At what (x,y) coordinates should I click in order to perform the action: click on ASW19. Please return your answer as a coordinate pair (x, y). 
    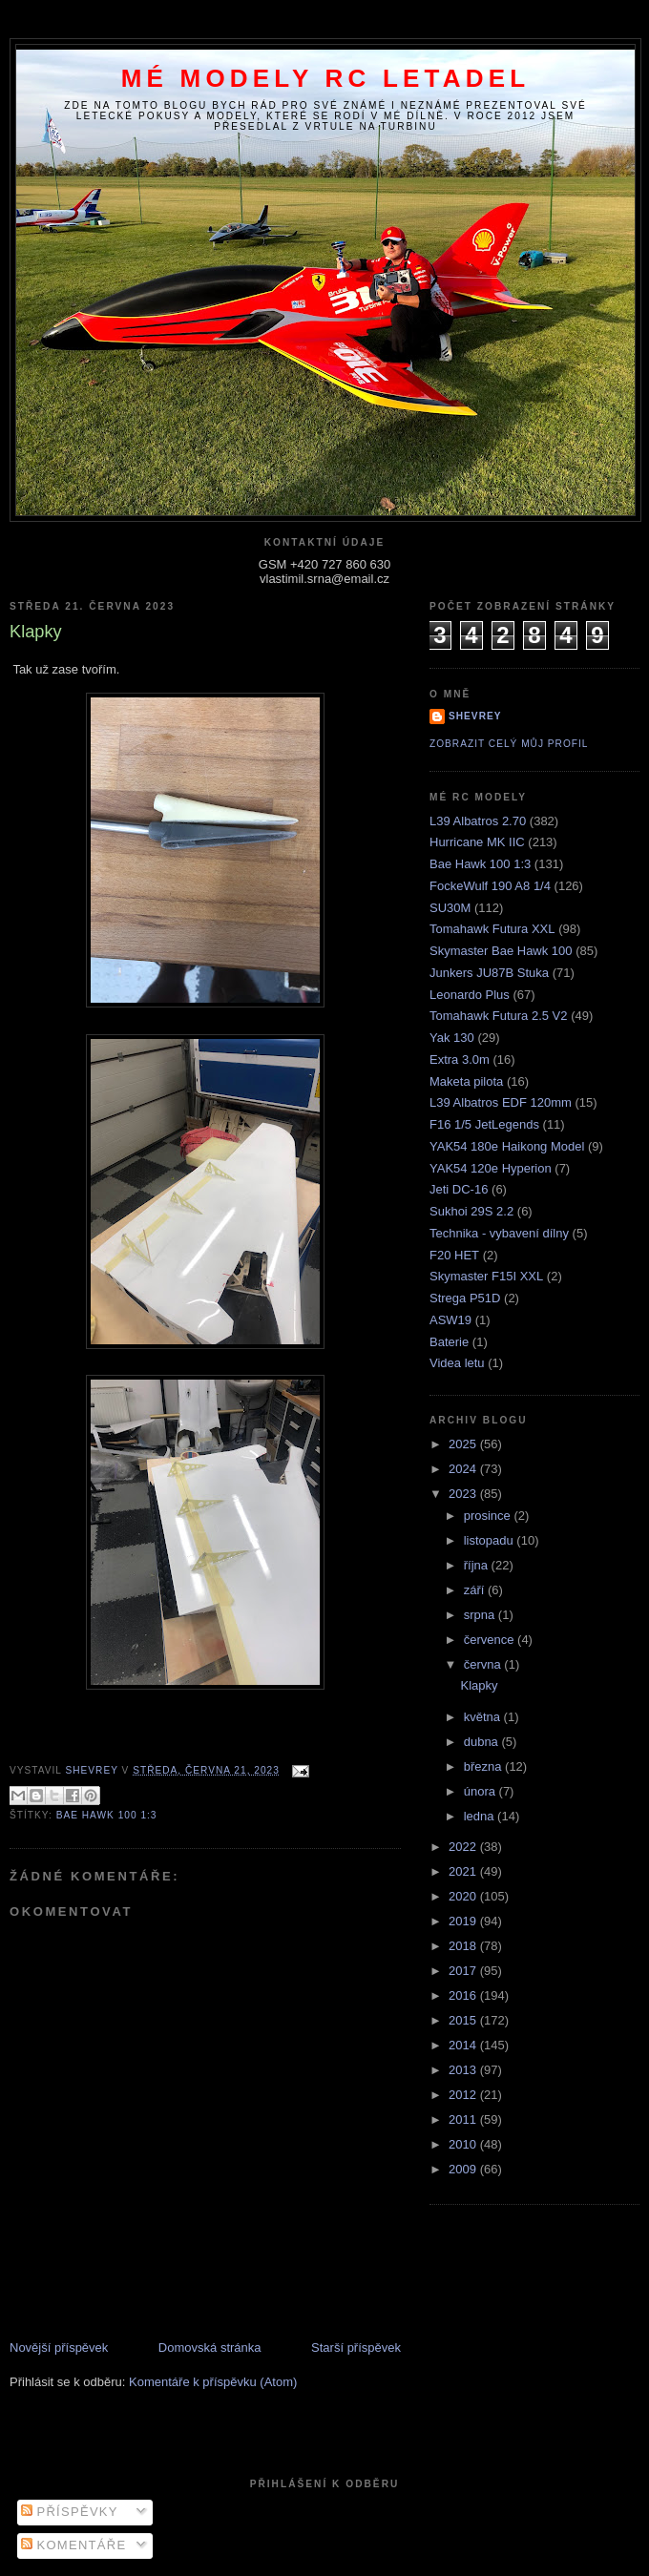
    Looking at the image, I should click on (450, 1320).